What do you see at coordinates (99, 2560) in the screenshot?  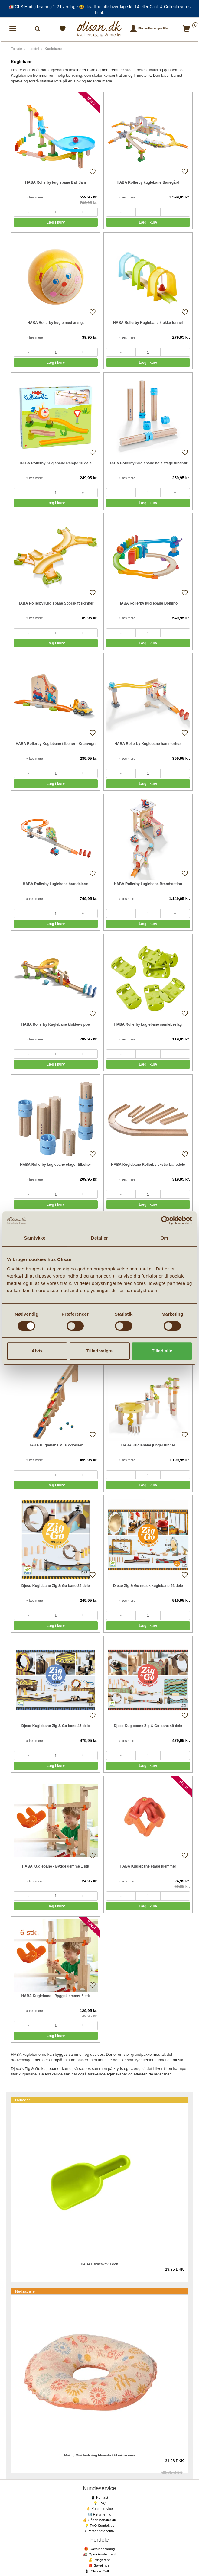 I see `💰 Prisgaranti` at bounding box center [99, 2560].